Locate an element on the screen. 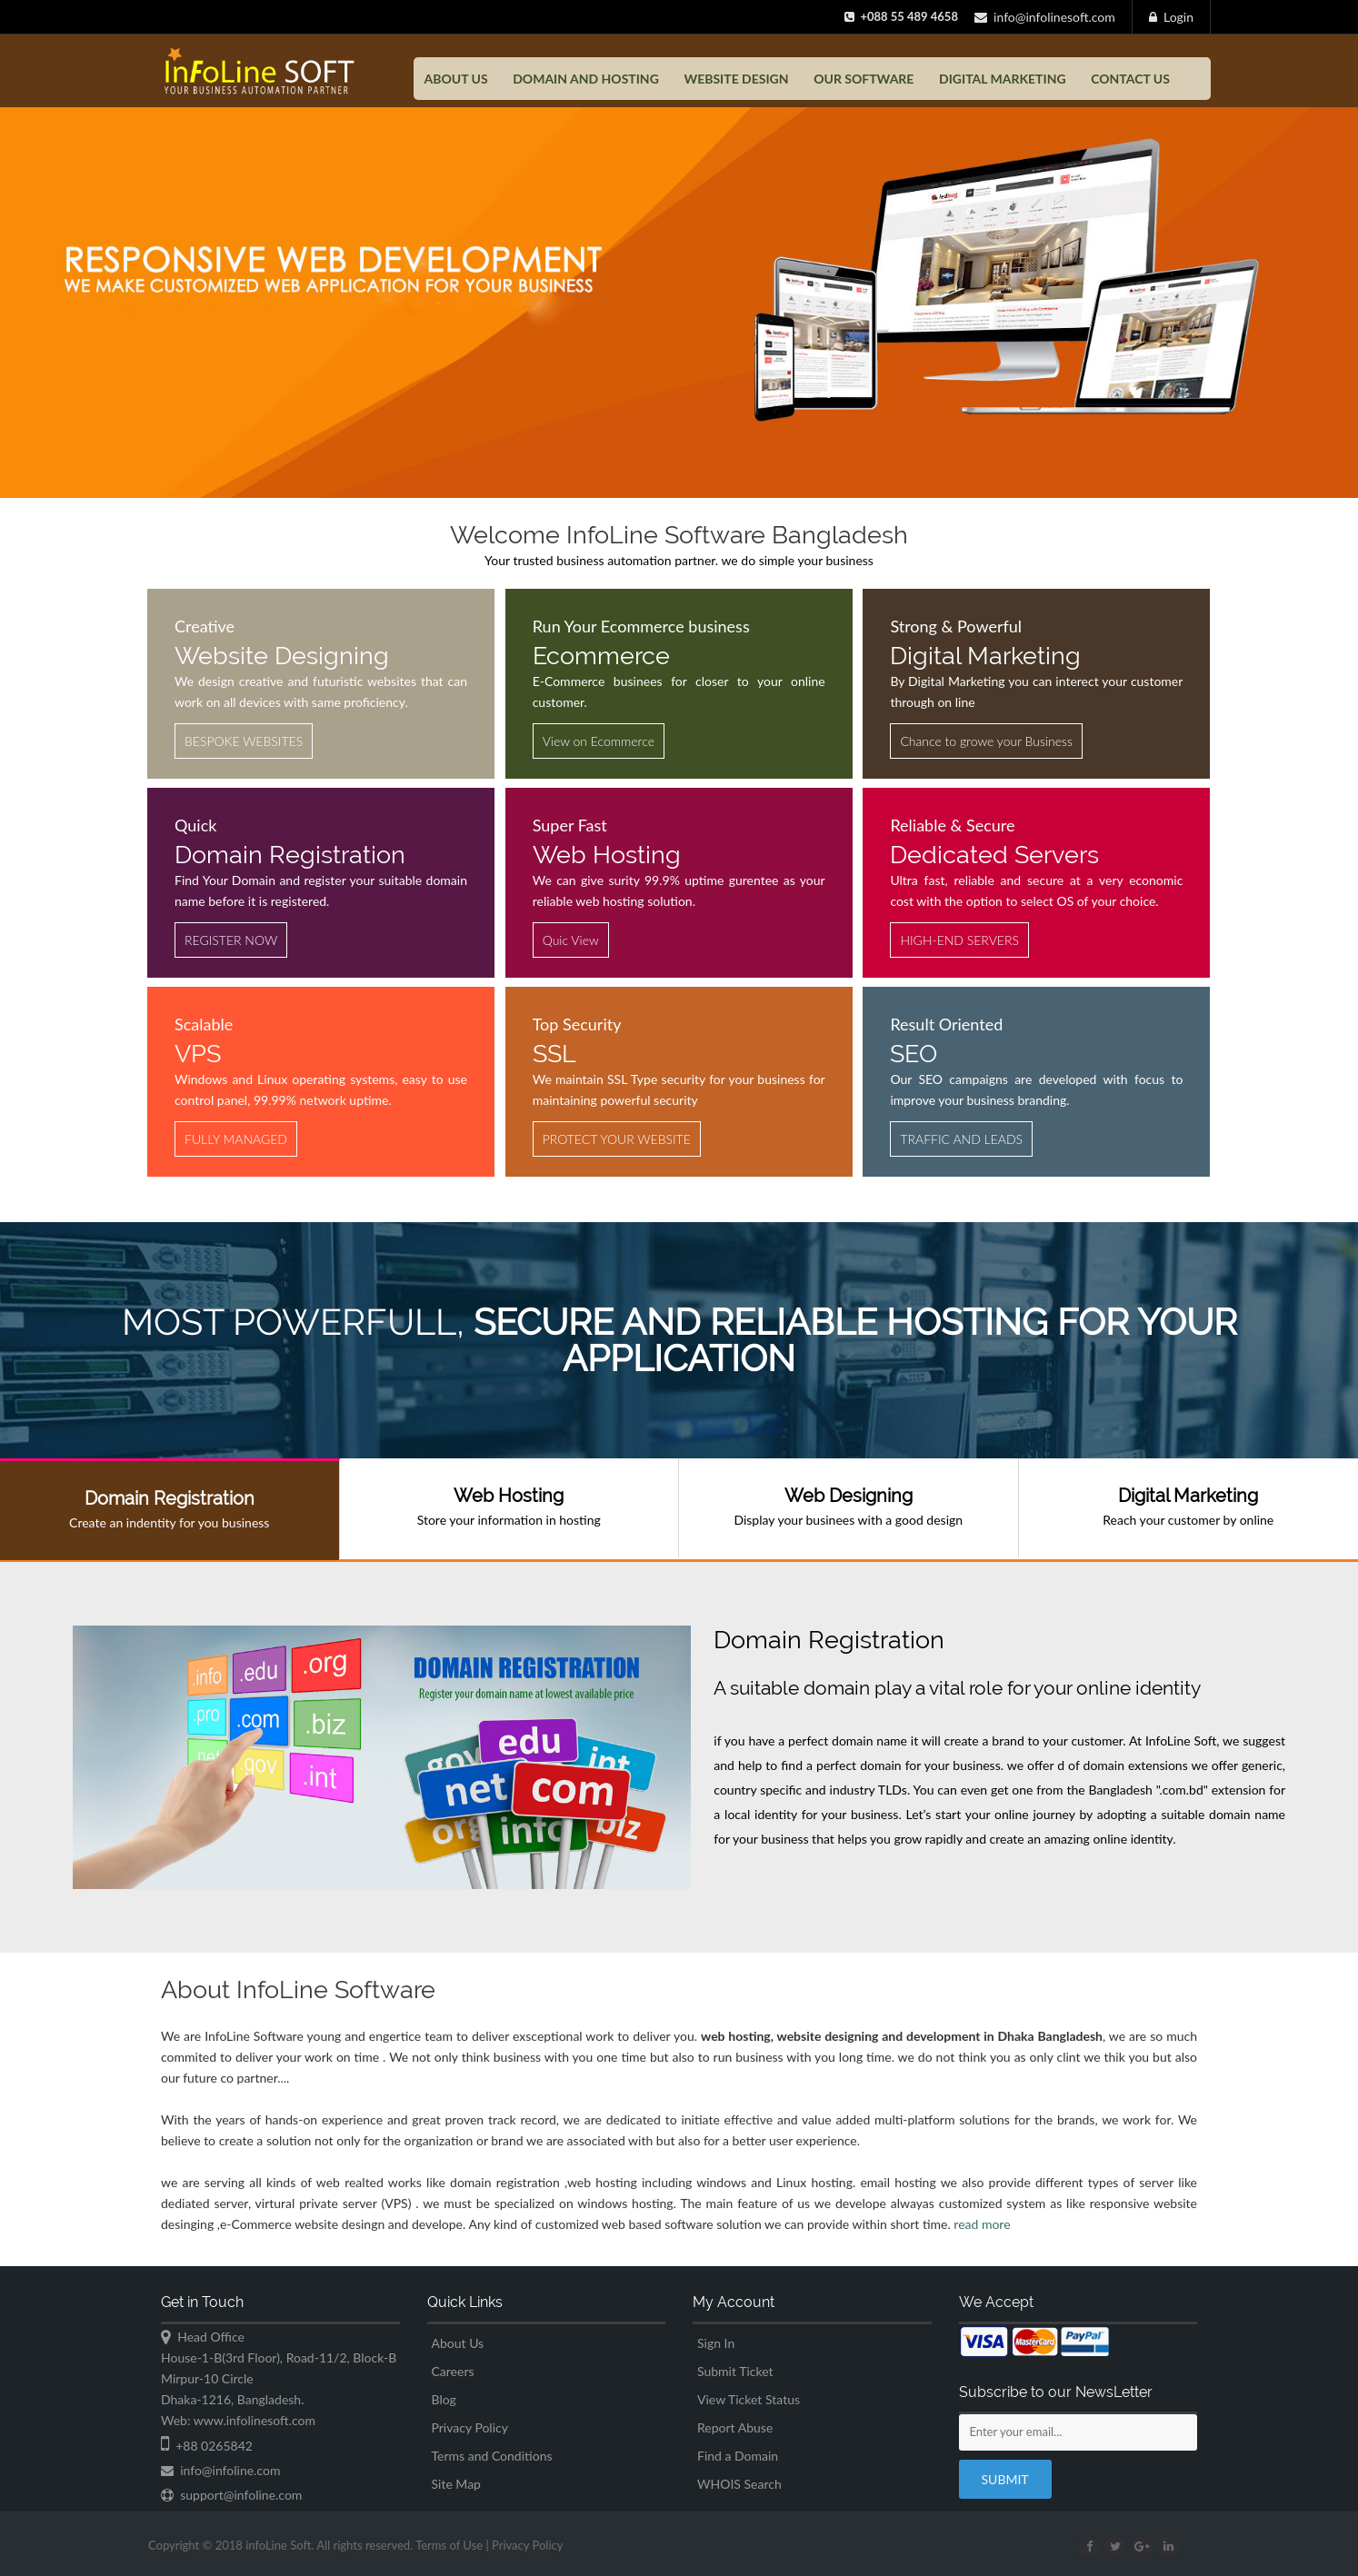 The image size is (1358, 2576). Website Design is located at coordinates (736, 78).